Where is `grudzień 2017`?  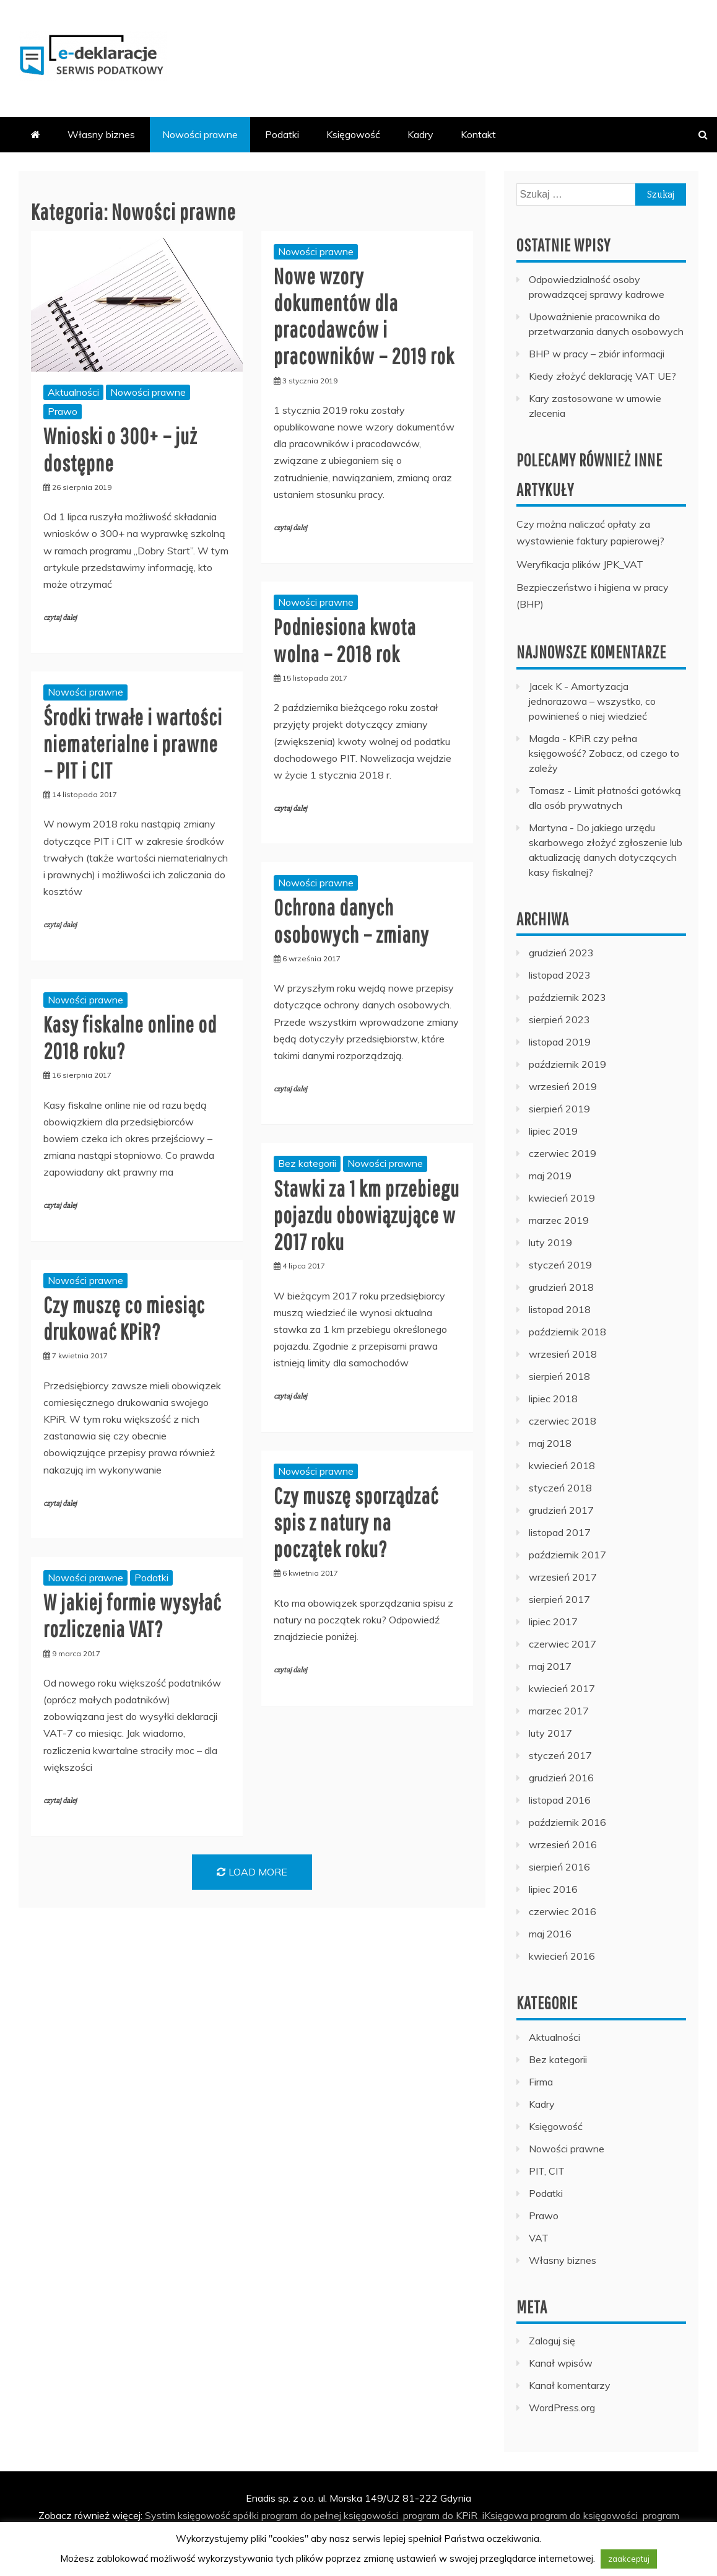 grudzień 2017 is located at coordinates (561, 1510).